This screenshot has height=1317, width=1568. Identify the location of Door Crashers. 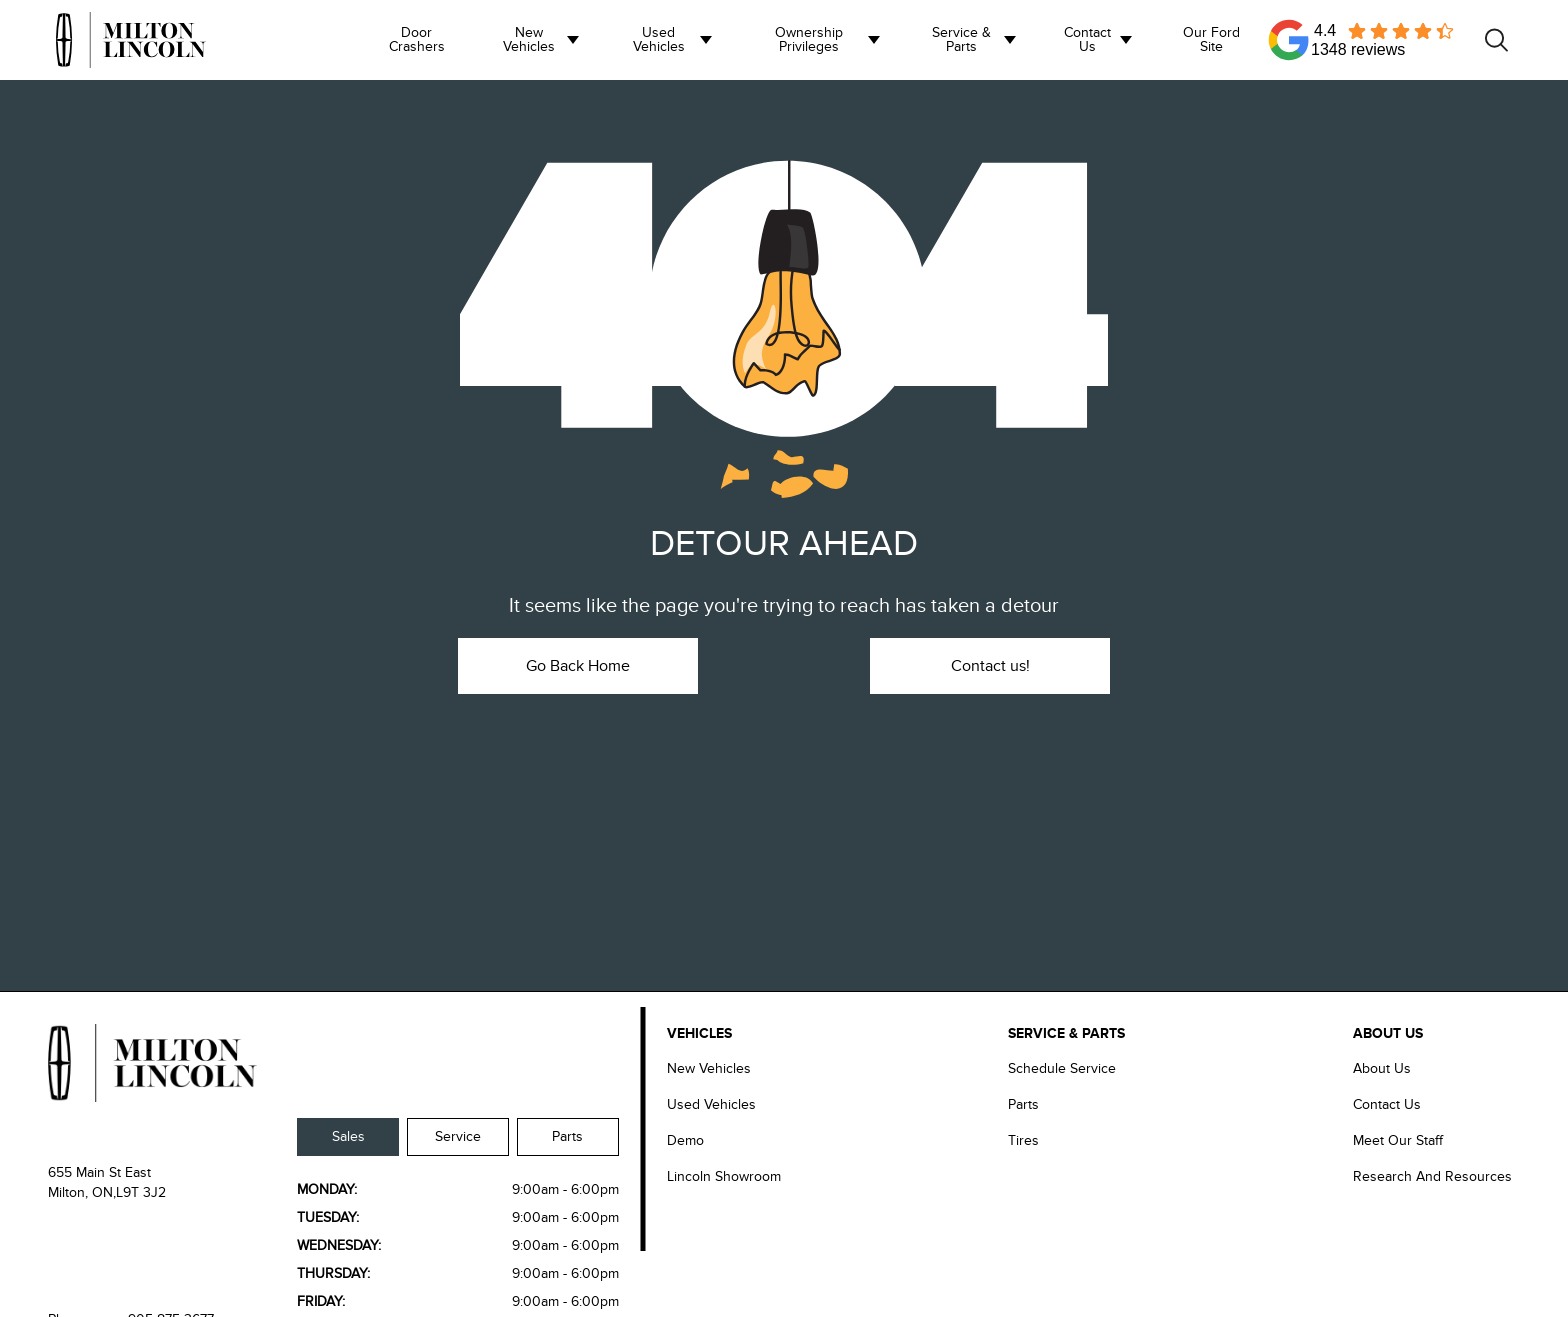
(417, 39).